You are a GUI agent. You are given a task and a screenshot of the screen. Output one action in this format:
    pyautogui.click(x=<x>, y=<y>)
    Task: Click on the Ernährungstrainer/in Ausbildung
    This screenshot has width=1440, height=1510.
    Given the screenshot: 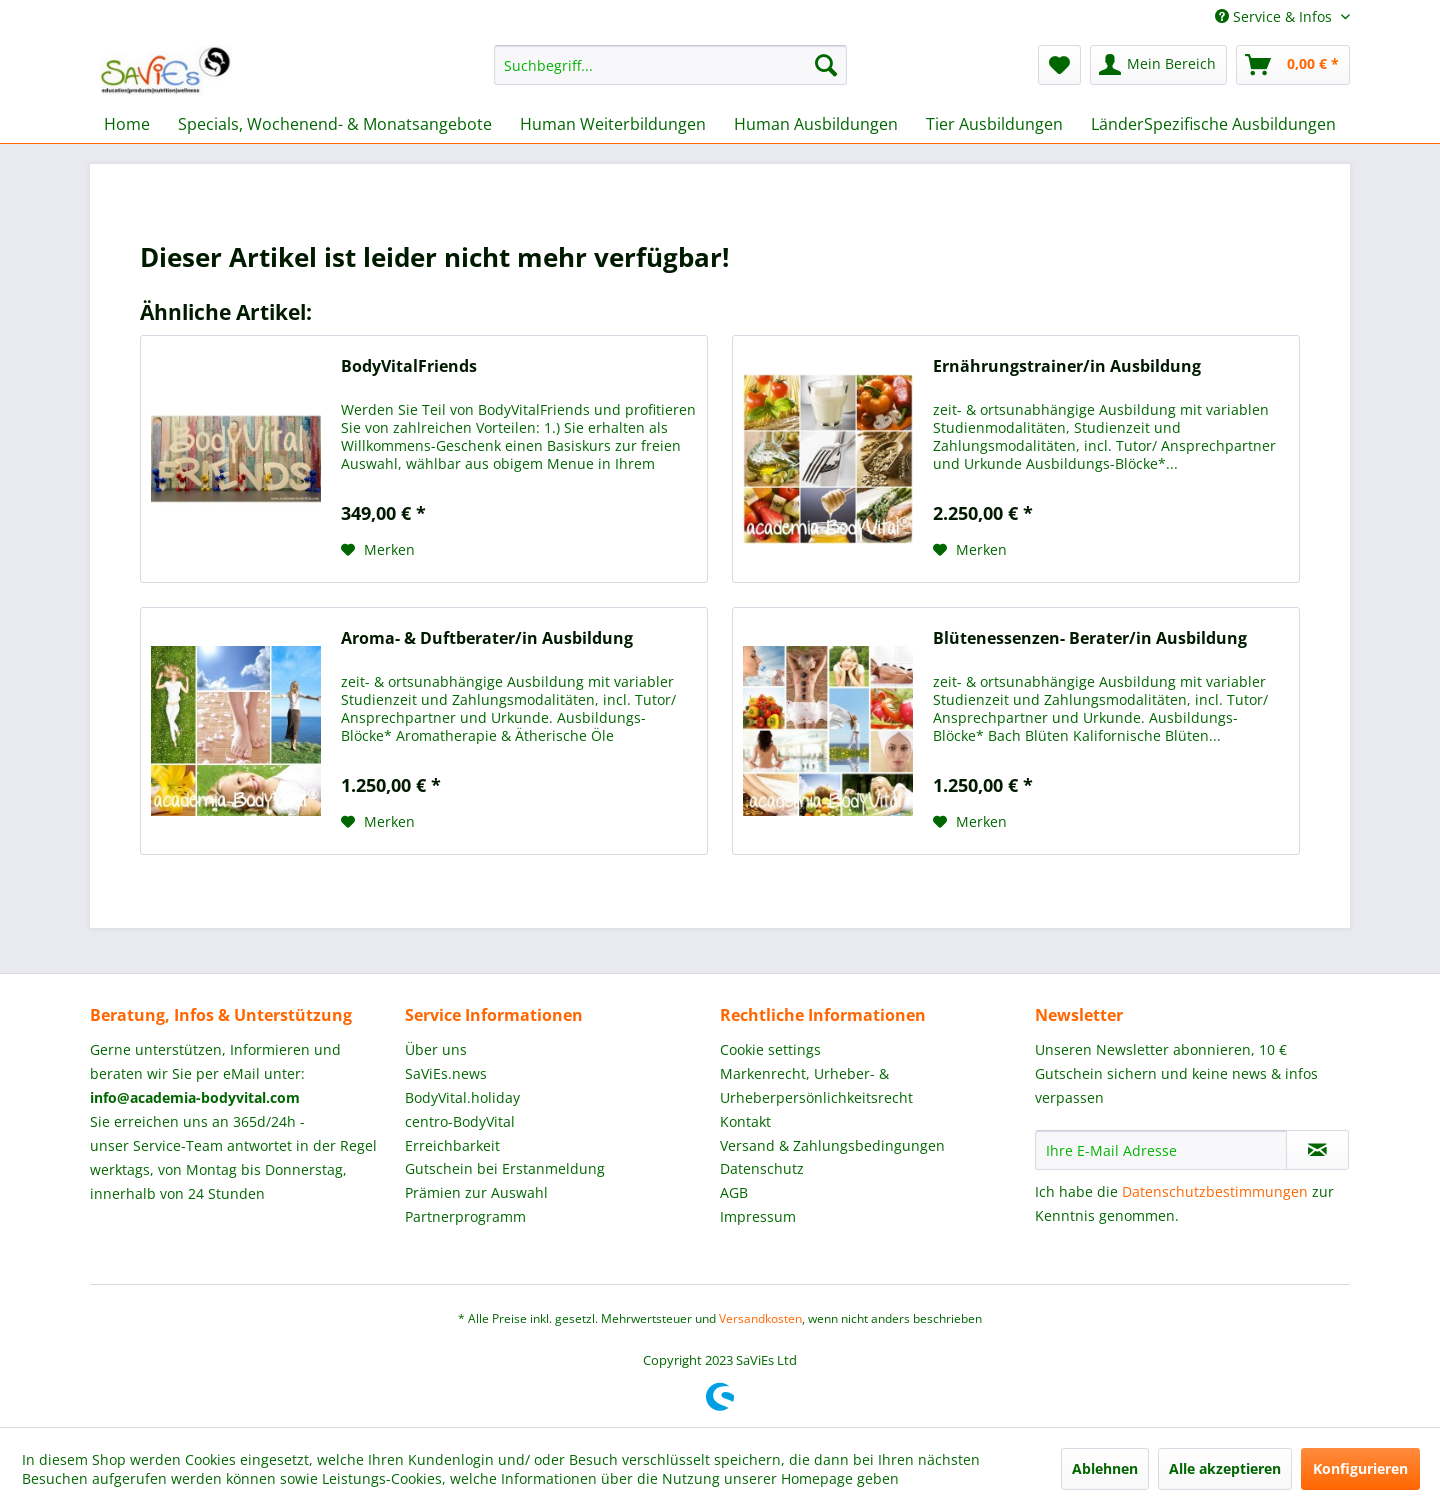 What is the action you would take?
    pyautogui.click(x=1067, y=366)
    